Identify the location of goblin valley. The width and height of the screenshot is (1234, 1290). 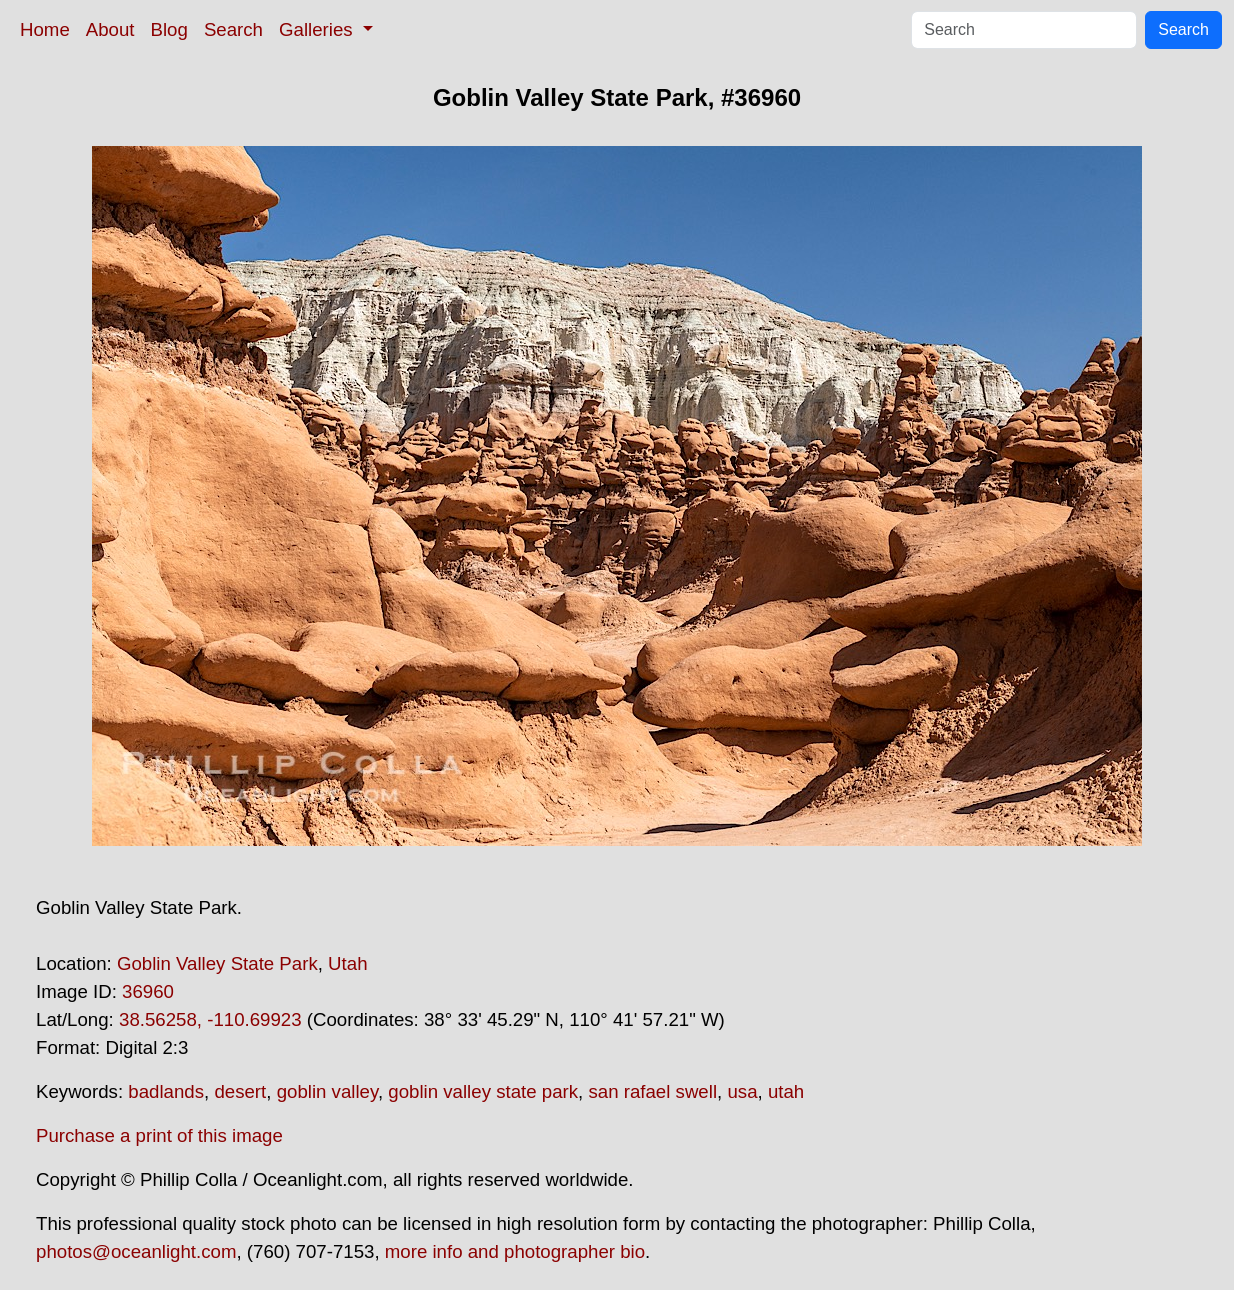
(327, 1091).